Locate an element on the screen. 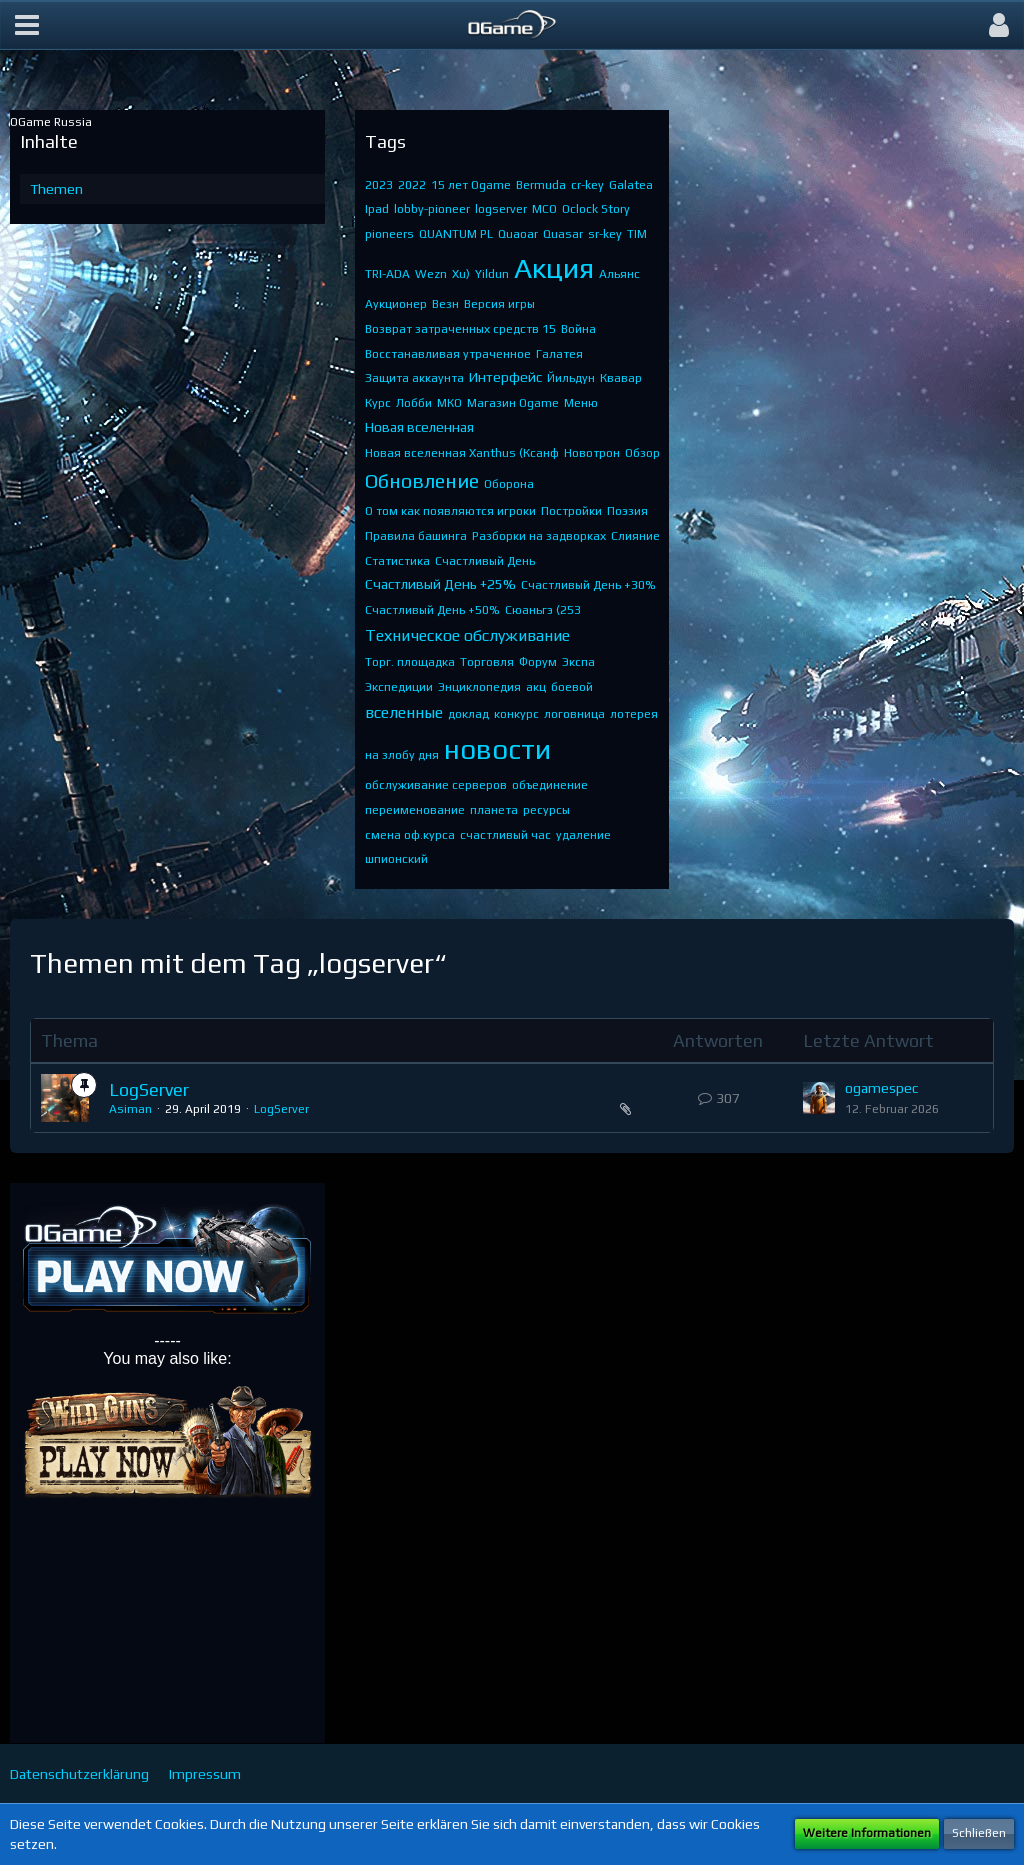 This screenshot has width=1024, height=1865. Asiman is located at coordinates (130, 1109).